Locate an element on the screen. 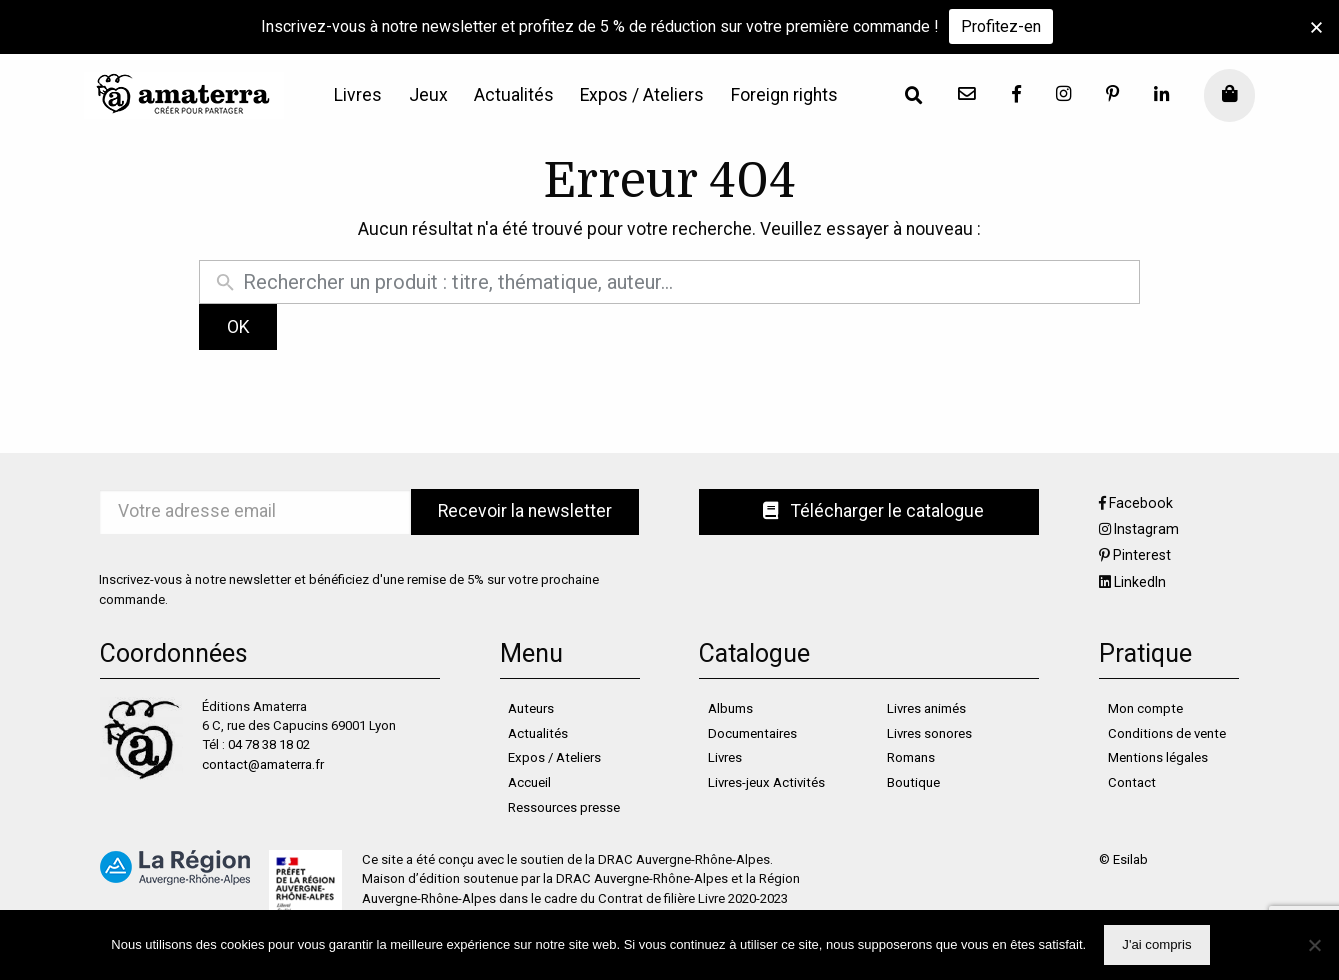 This screenshot has width=1339, height=980. Livres sonores is located at coordinates (929, 733).